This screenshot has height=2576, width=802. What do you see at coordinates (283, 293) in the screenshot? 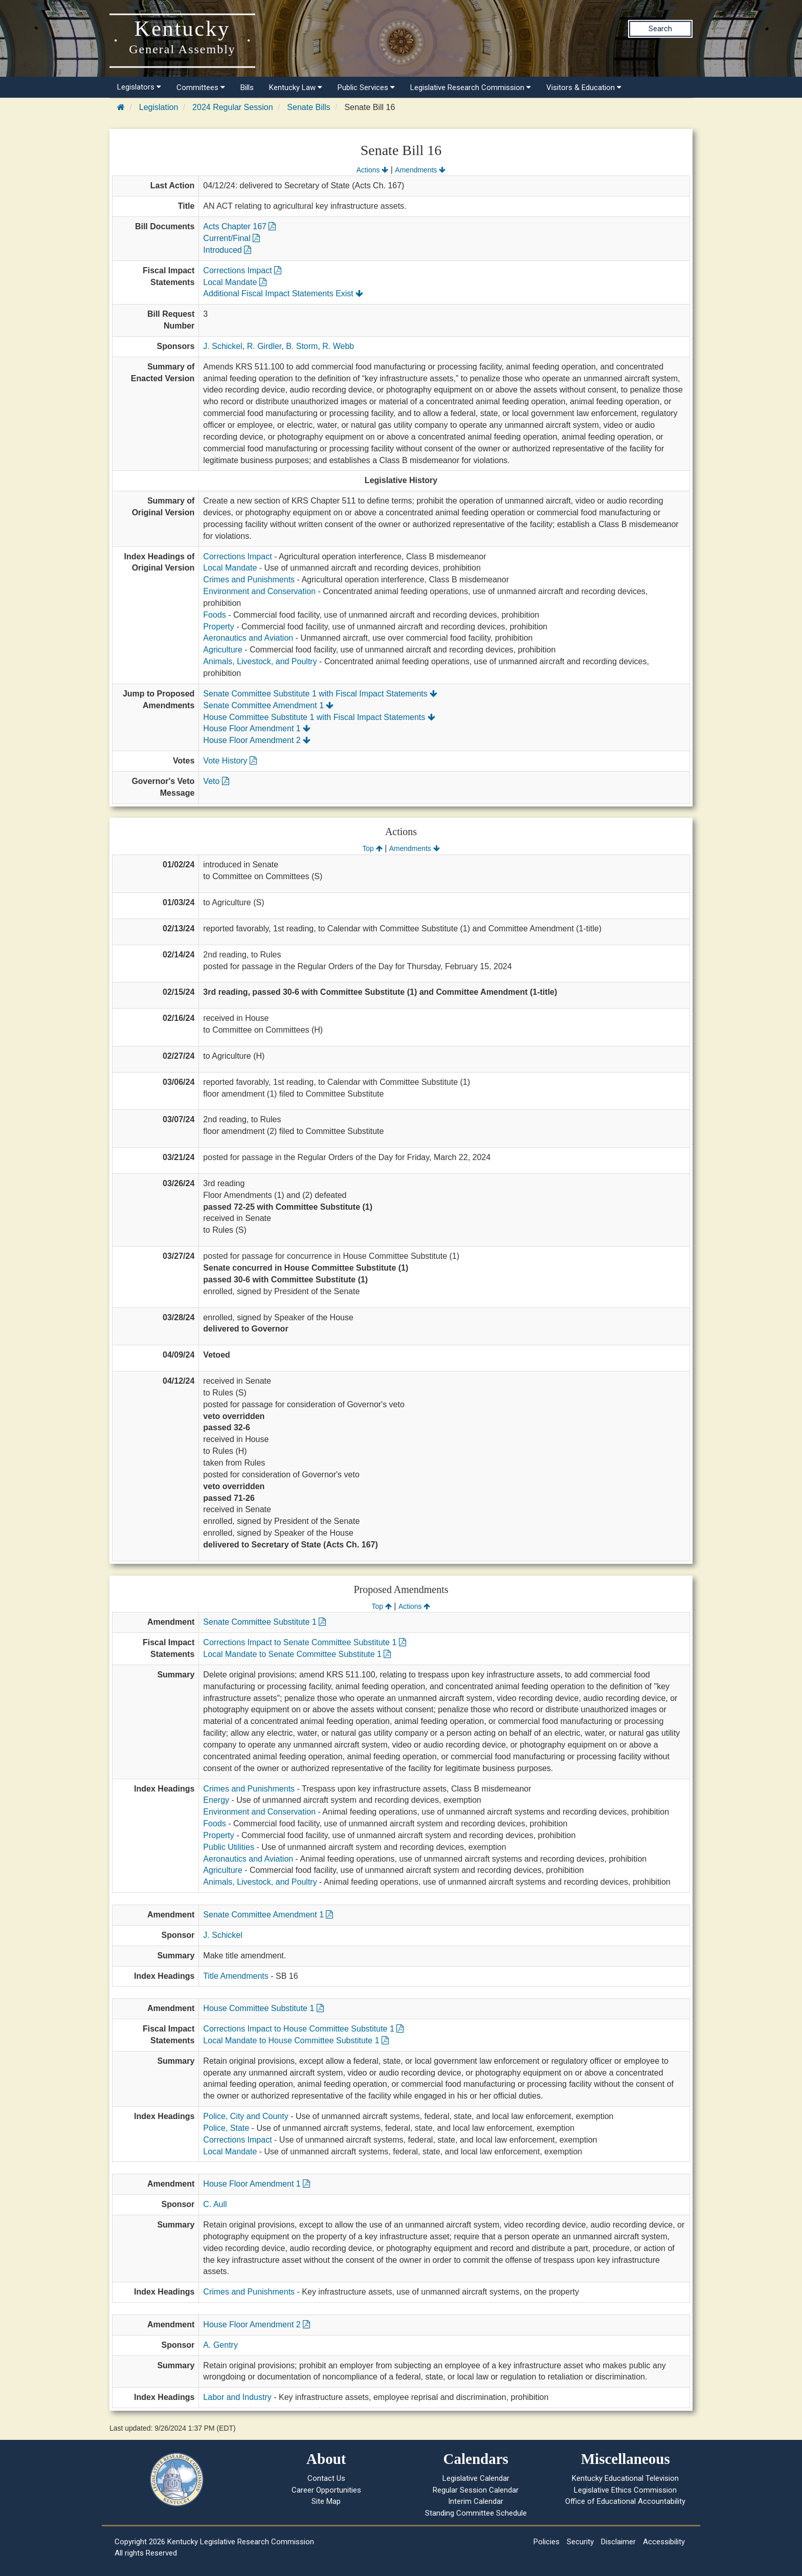
I see `Additional Fiscal Impact Statements Exist` at bounding box center [283, 293].